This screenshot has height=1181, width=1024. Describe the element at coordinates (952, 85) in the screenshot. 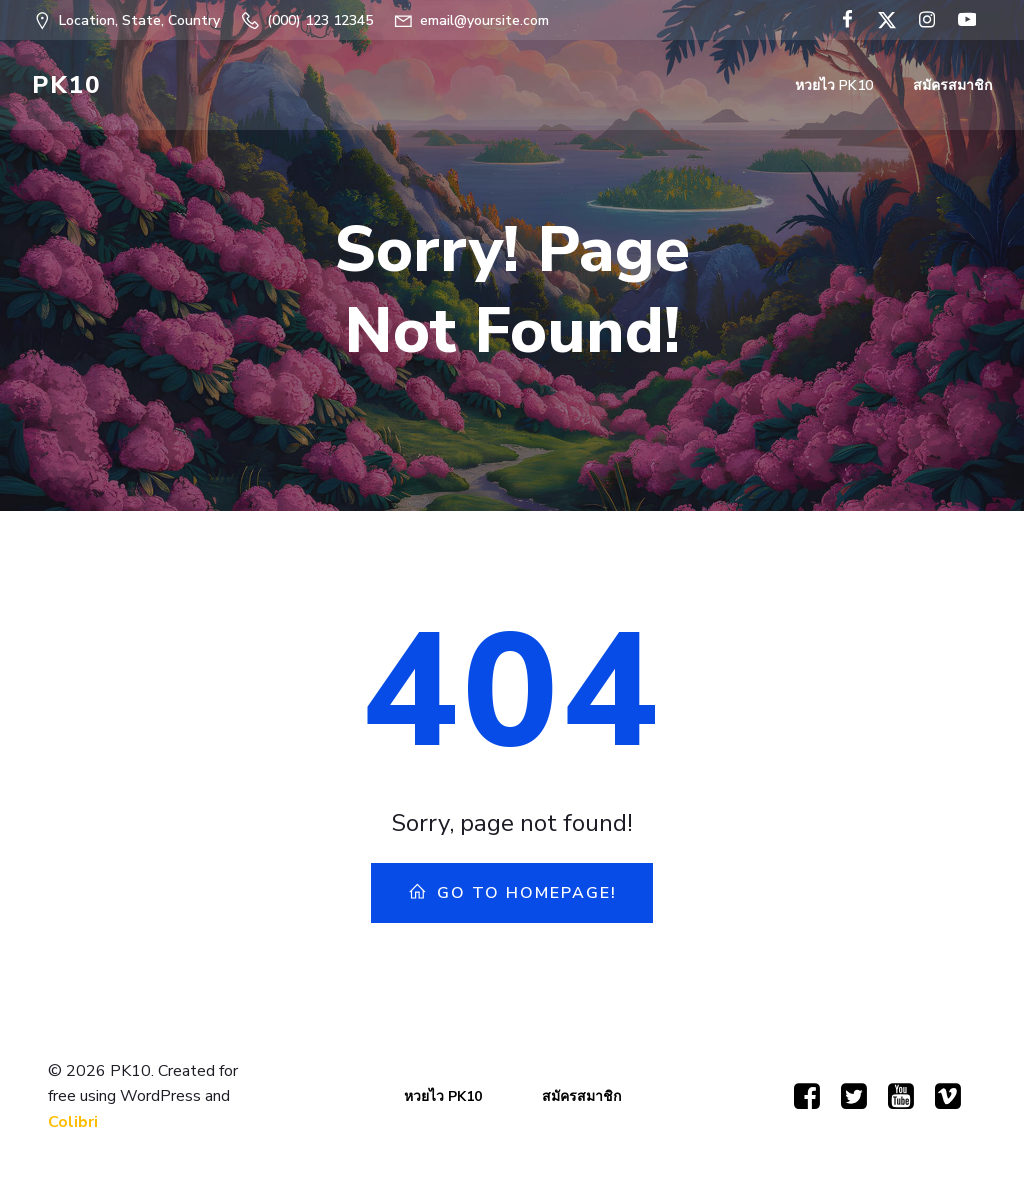

I see `สมัครสมาชิก` at that location.